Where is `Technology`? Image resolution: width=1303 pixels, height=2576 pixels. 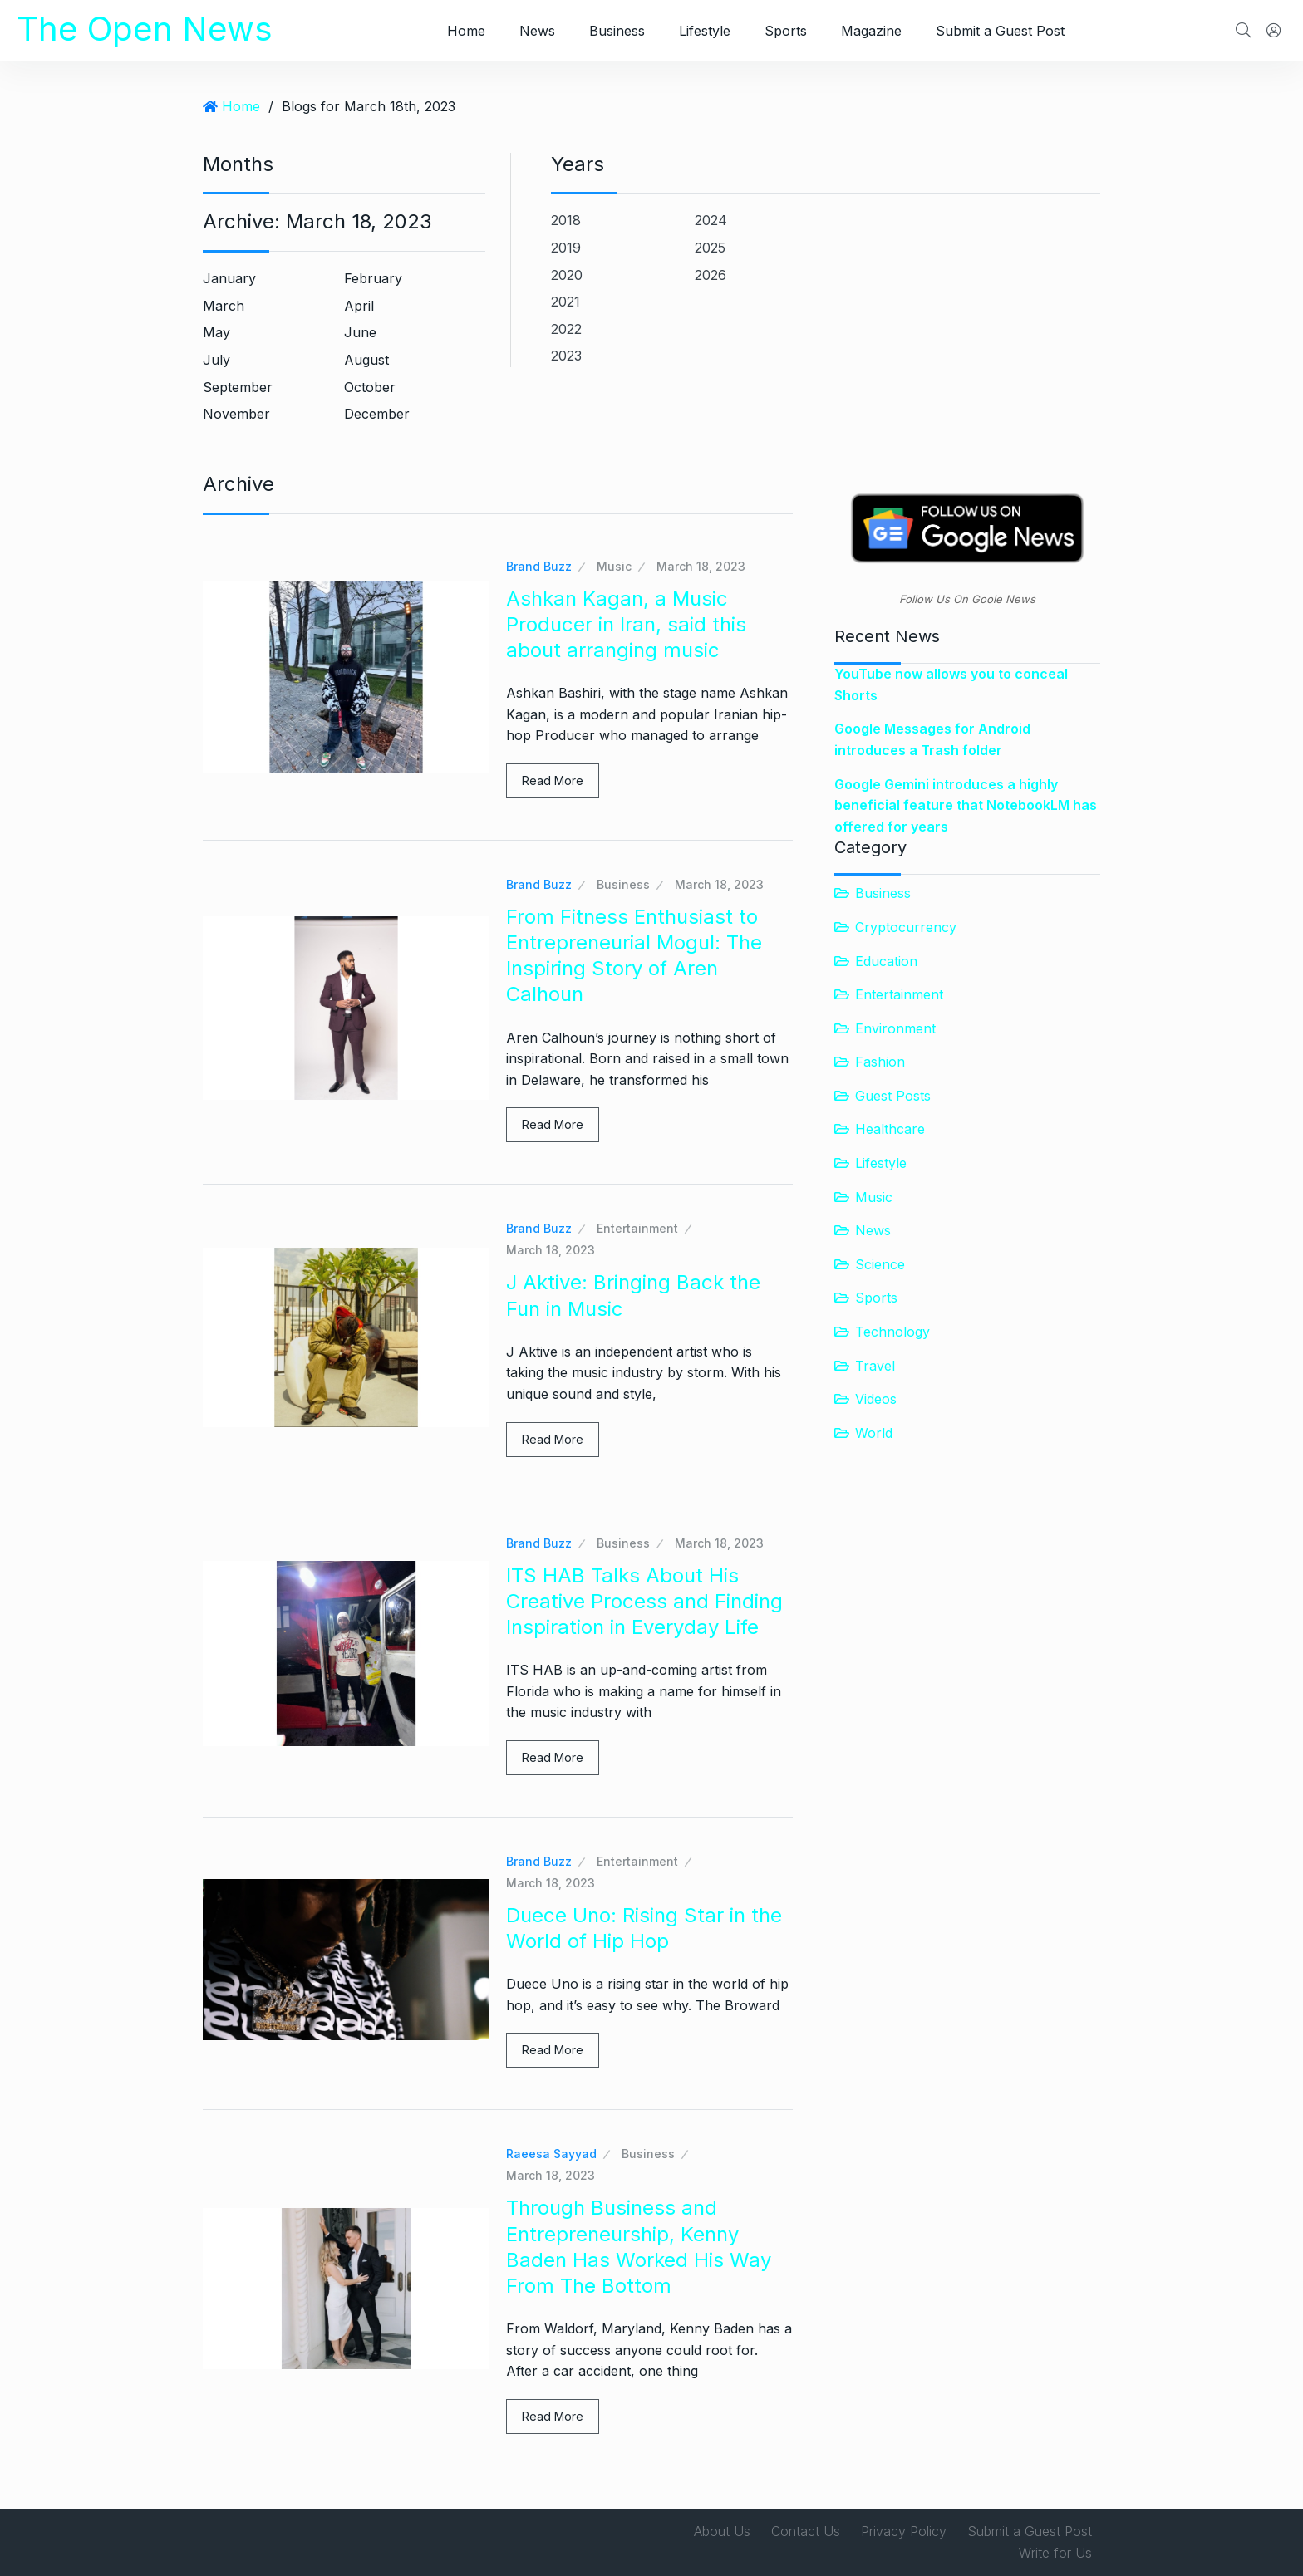 Technology is located at coordinates (892, 1331).